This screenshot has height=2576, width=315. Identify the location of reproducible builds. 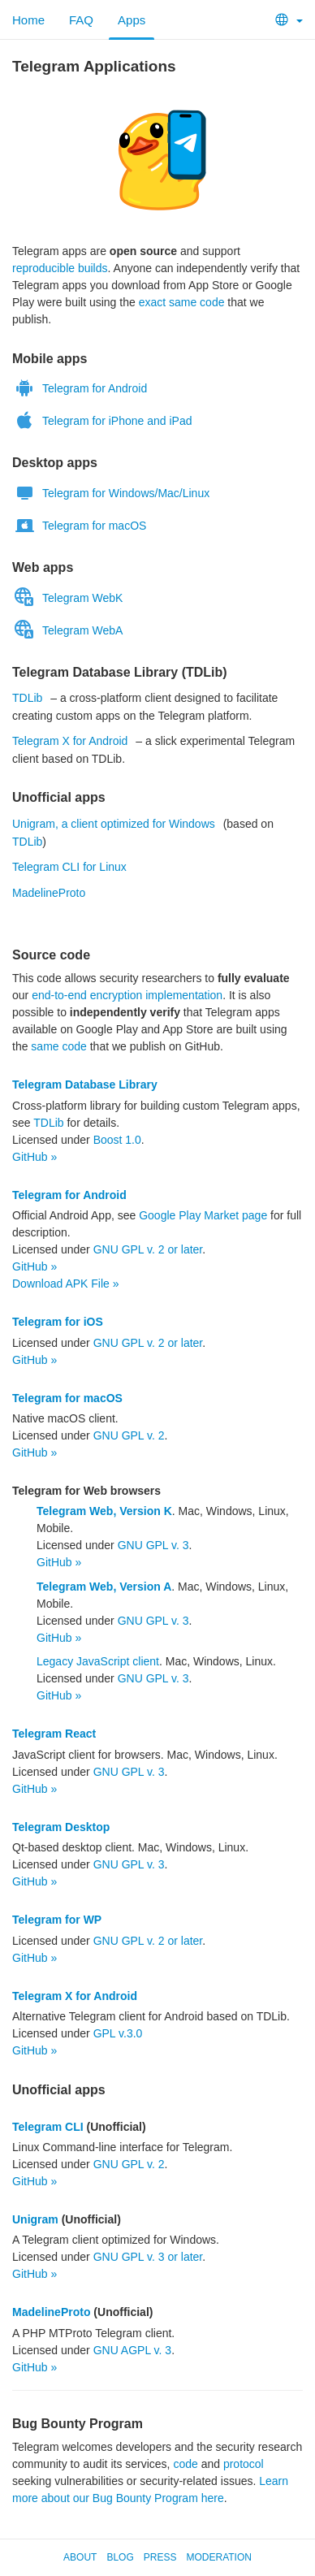
(60, 268).